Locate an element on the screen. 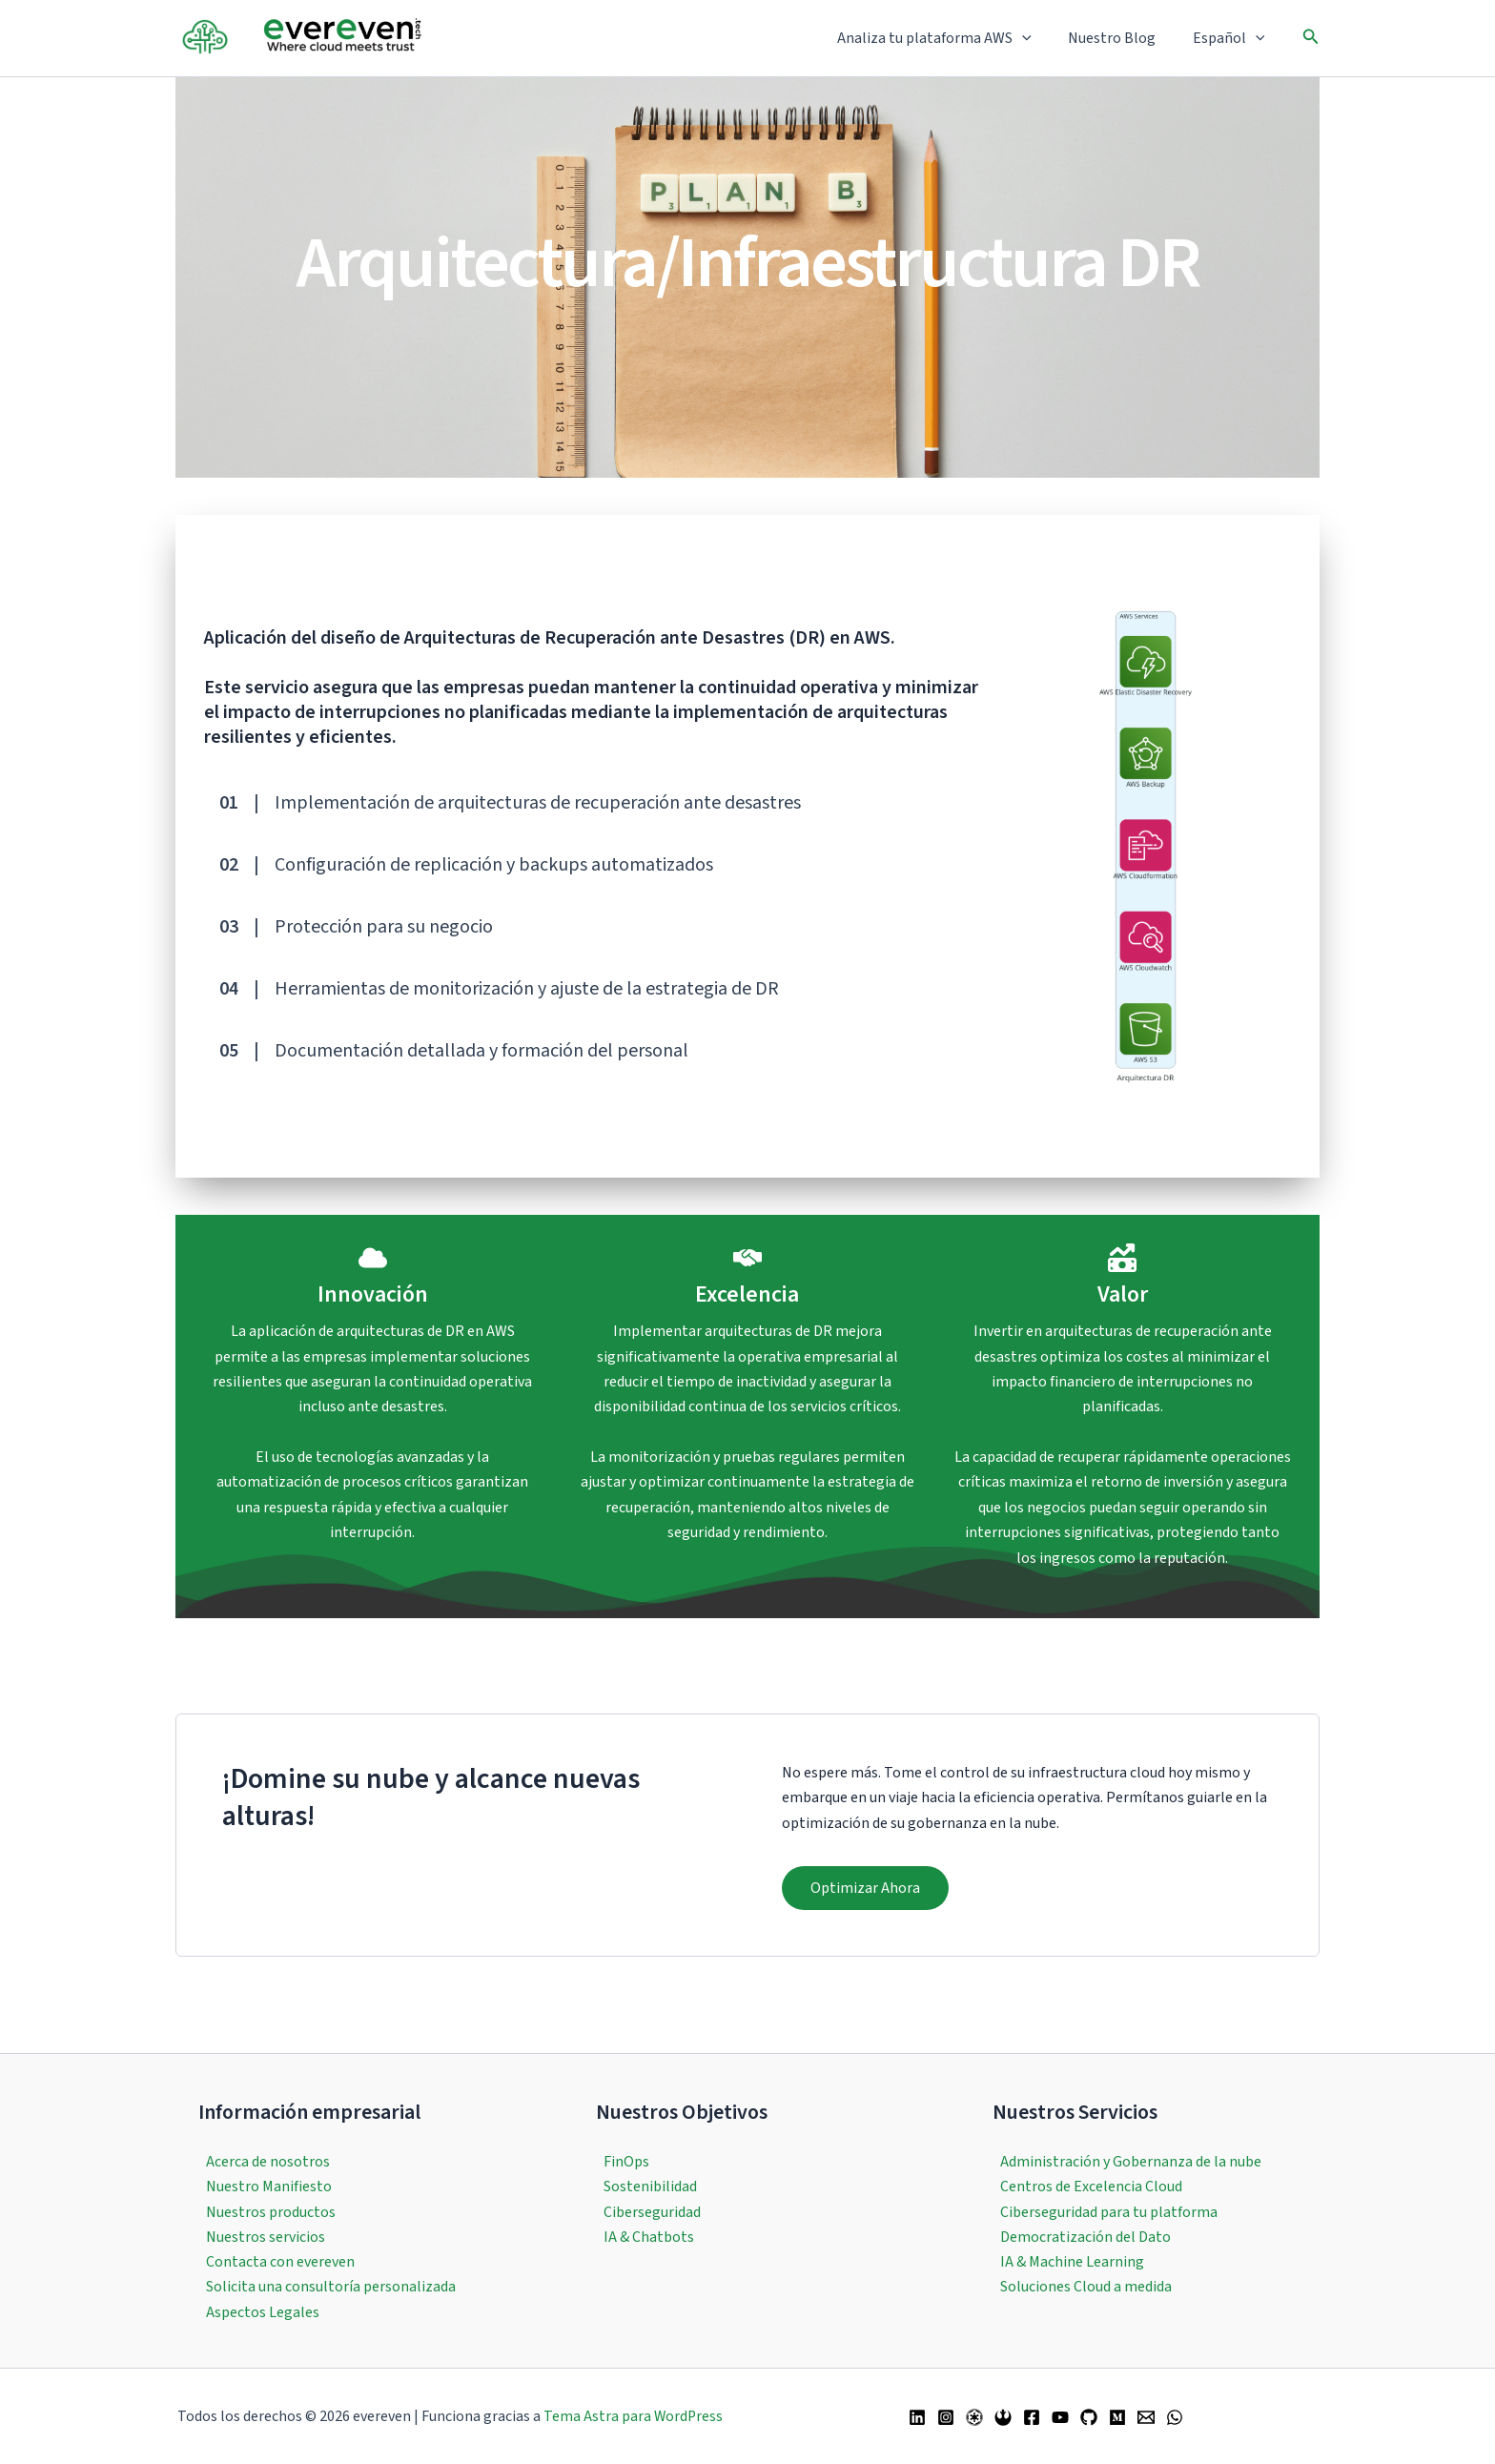 The image size is (1495, 2464). Democratización del Dato is located at coordinates (1085, 2236).